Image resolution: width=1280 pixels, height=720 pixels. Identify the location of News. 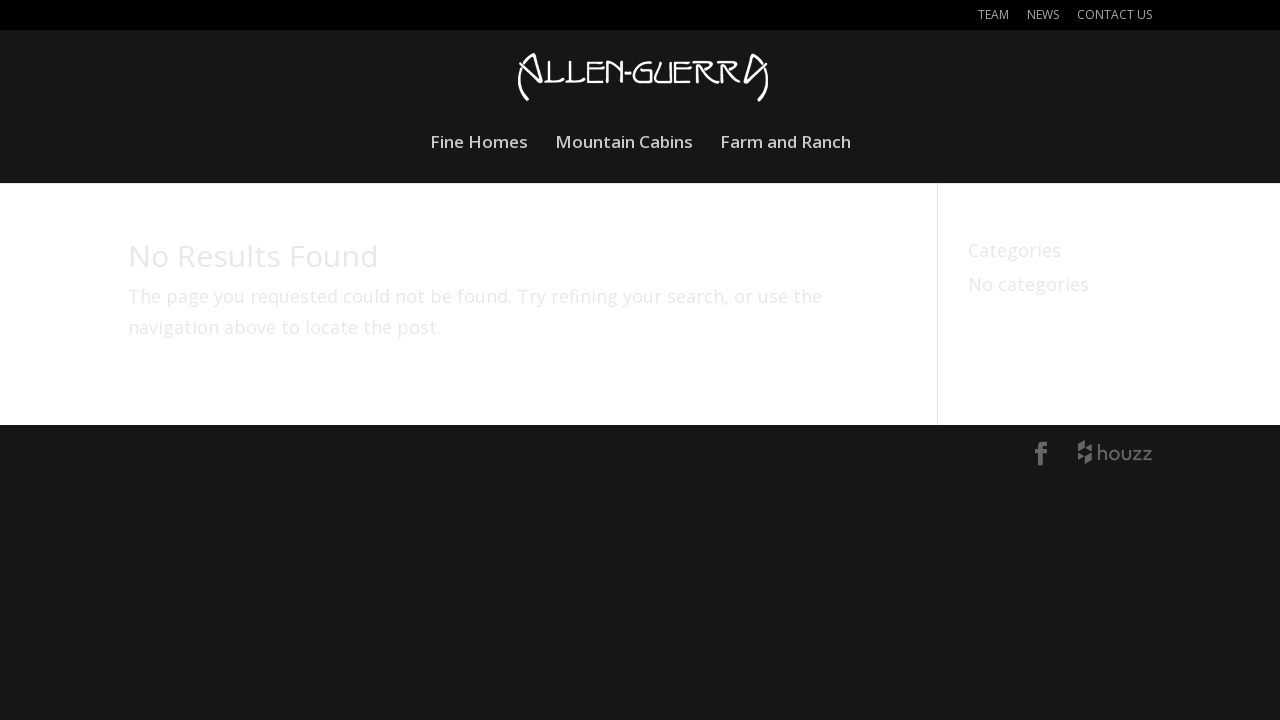
(1043, 16).